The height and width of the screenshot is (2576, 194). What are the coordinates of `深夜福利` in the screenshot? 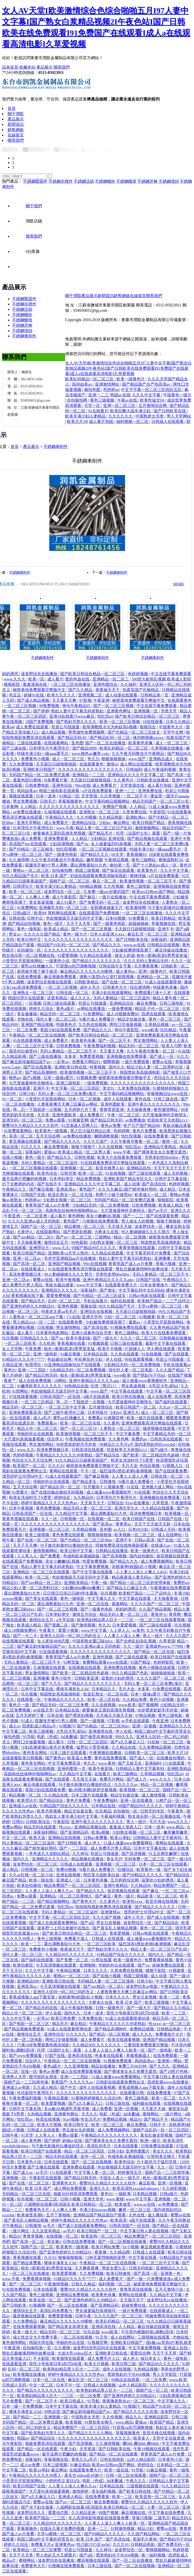 It's located at (159, 939).